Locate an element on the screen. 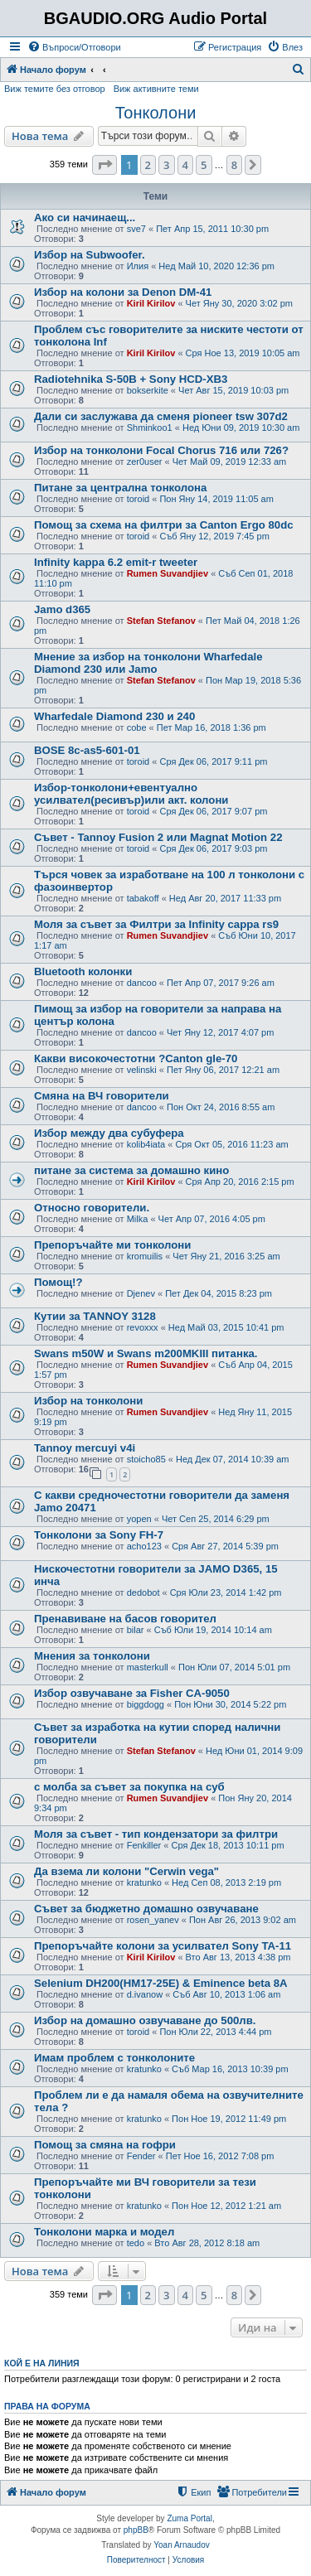 The width and height of the screenshot is (311, 2576). BOSE 8c-as5-601-01 is located at coordinates (87, 750).